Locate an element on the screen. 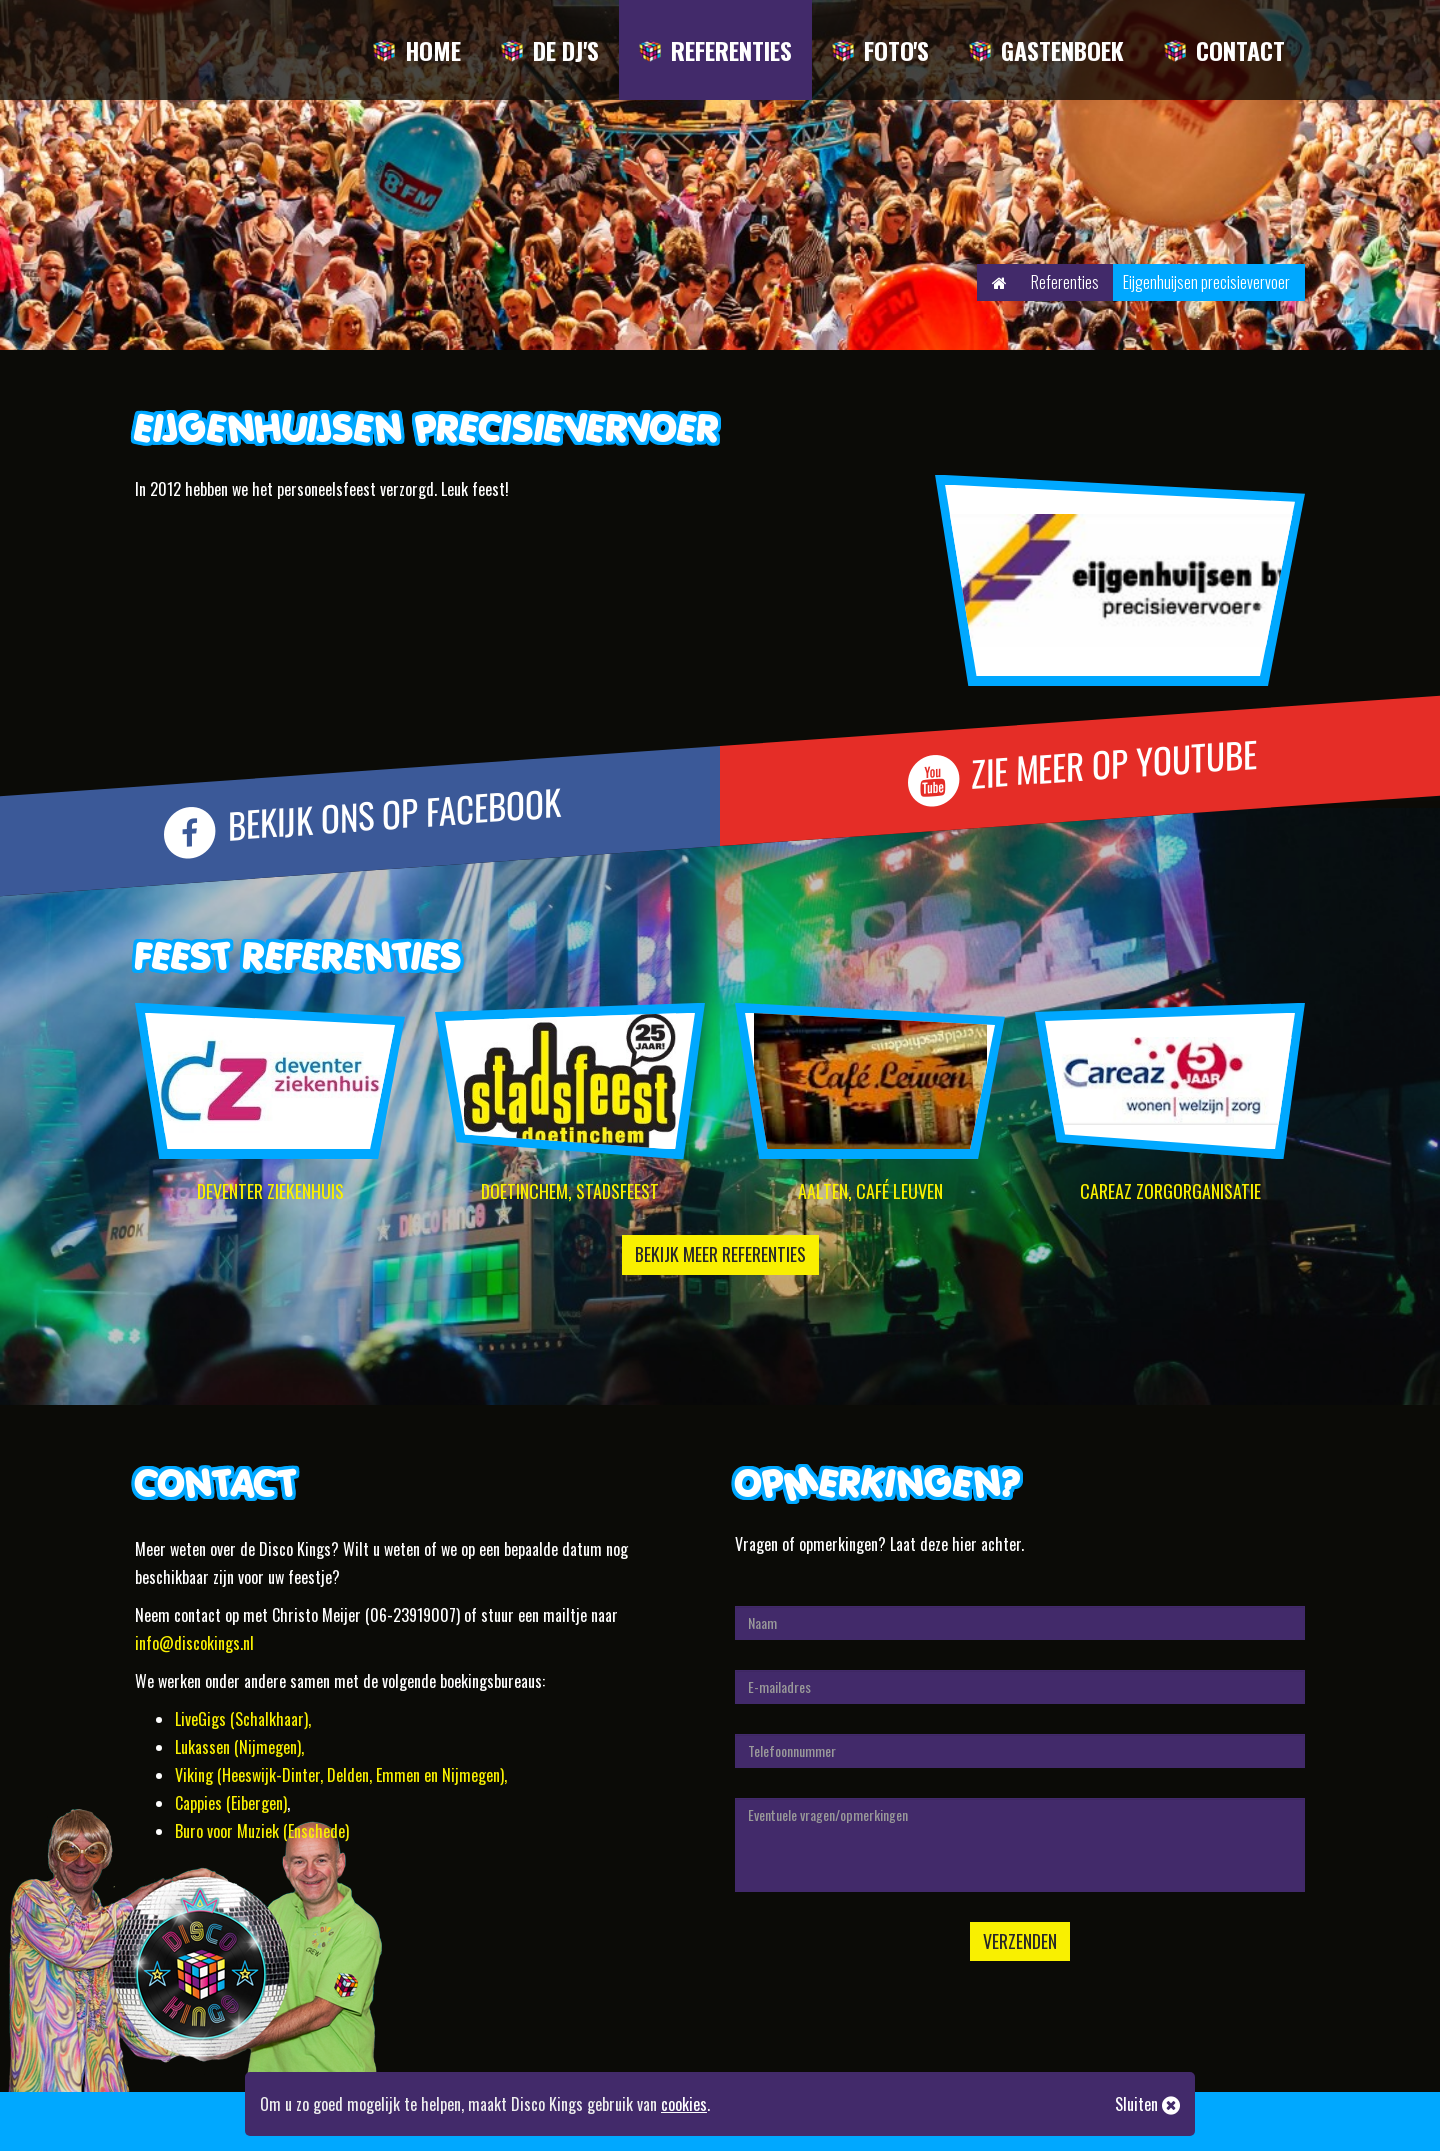  LiveGigs (Schalkhaar), is located at coordinates (243, 1719).